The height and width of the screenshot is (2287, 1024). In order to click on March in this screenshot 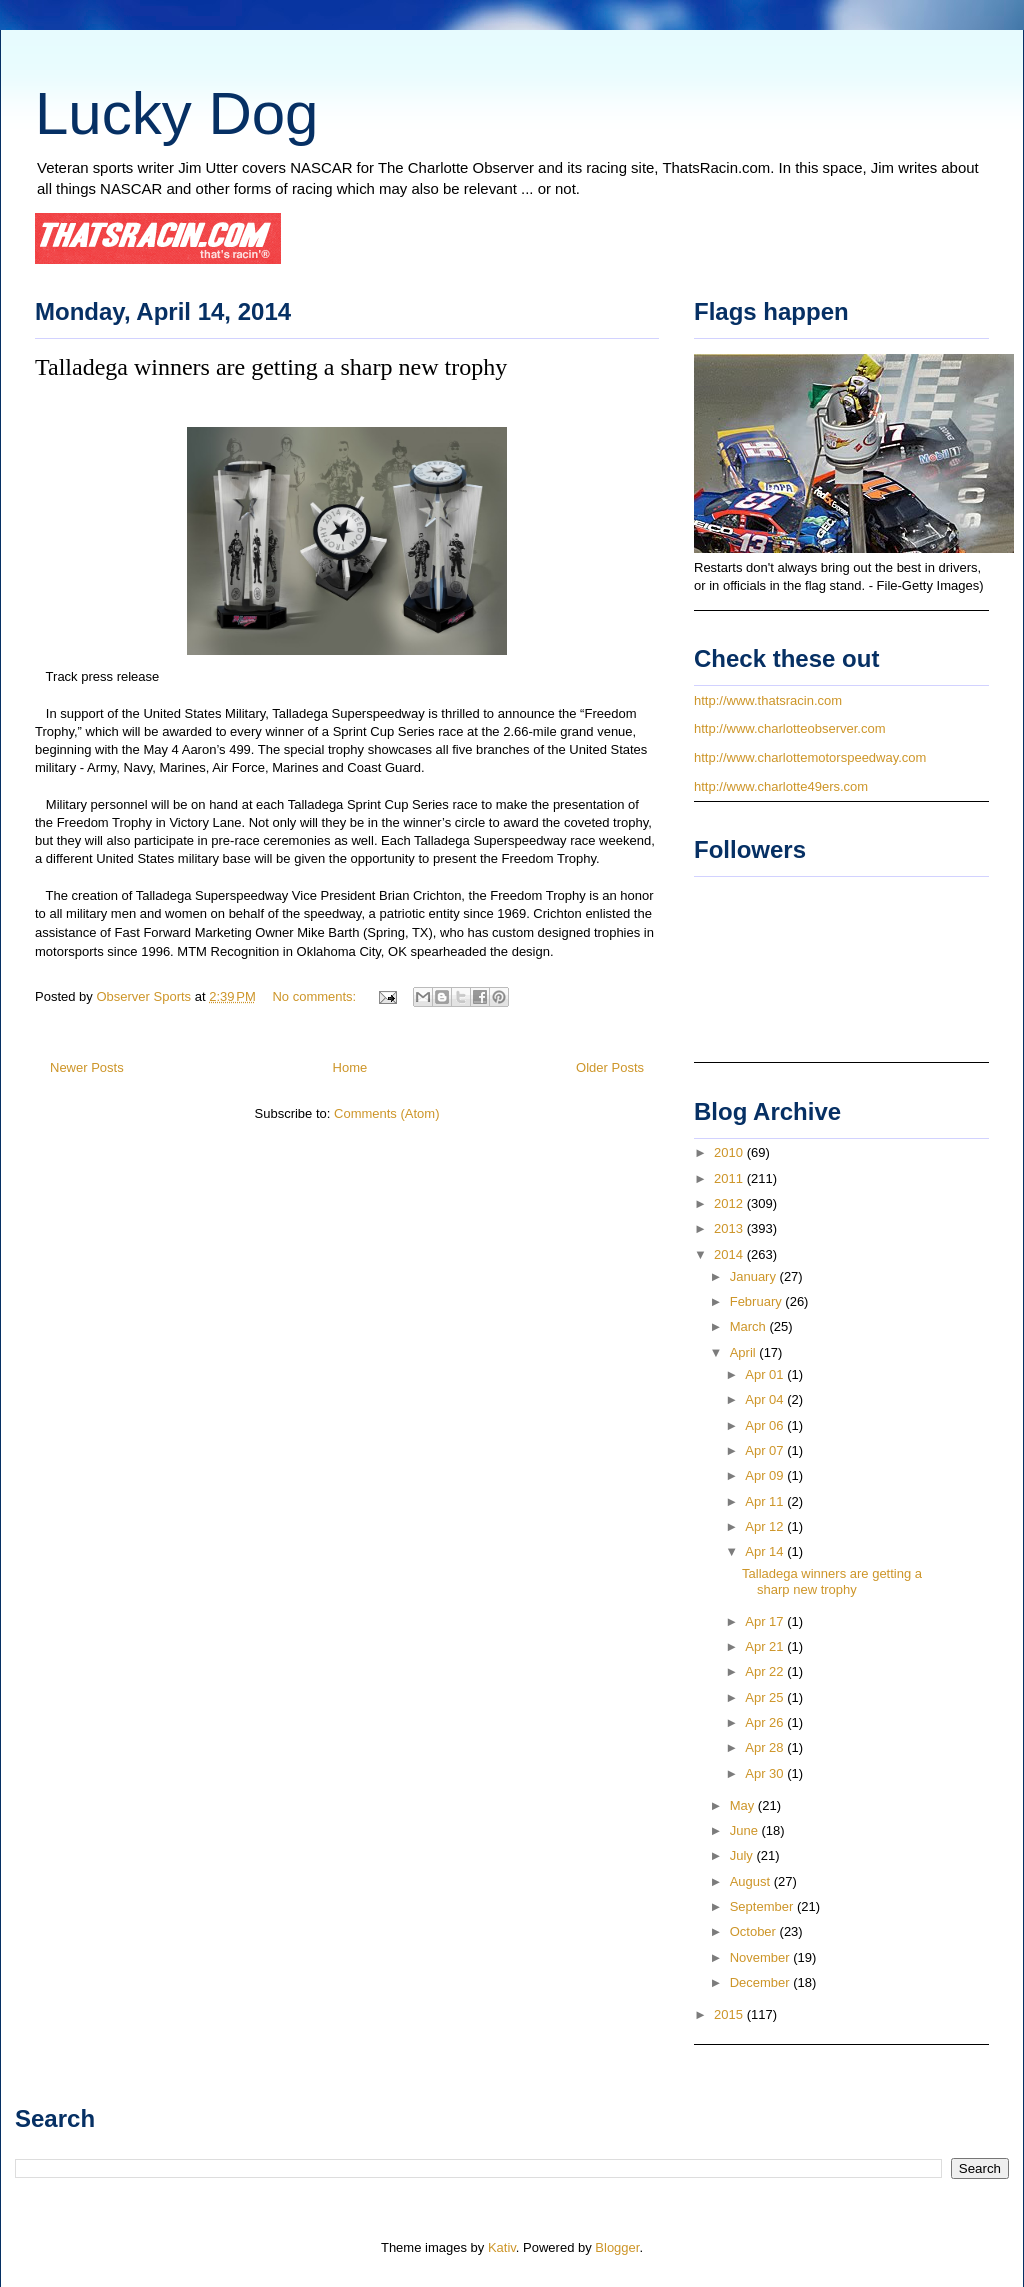, I will do `click(750, 1326)`.